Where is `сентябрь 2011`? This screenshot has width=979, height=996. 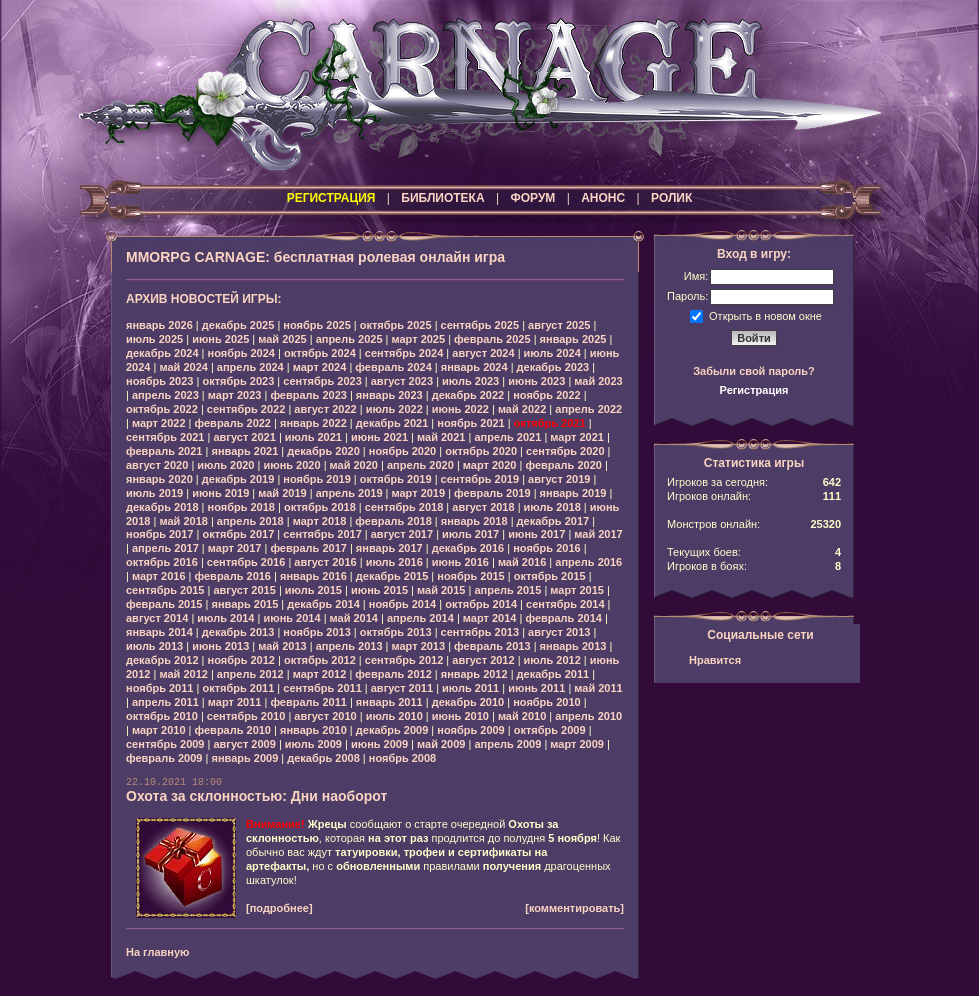
сентябрь 2011 is located at coordinates (322, 688).